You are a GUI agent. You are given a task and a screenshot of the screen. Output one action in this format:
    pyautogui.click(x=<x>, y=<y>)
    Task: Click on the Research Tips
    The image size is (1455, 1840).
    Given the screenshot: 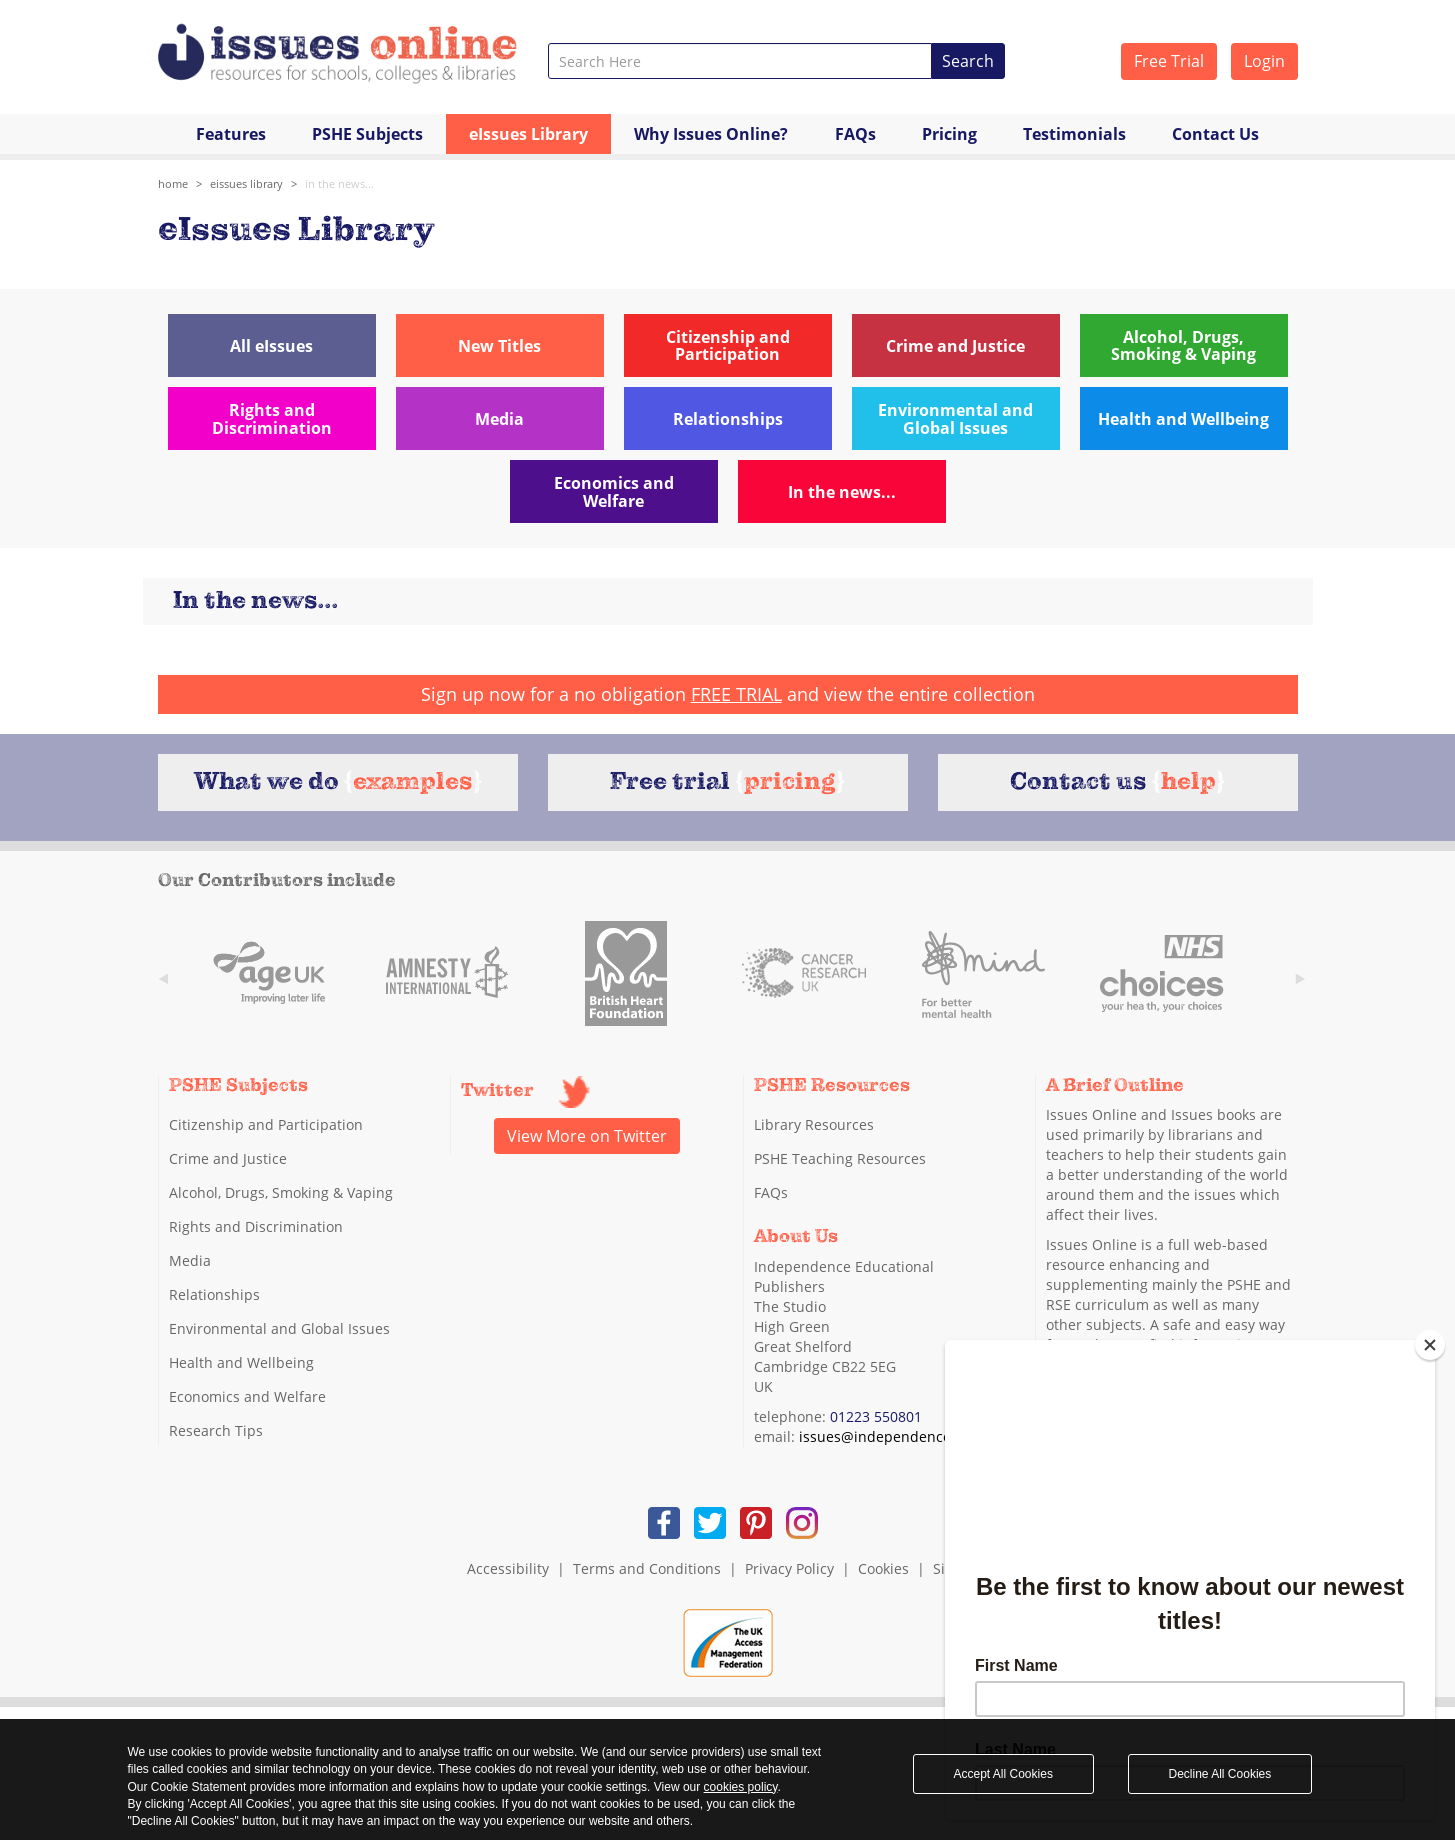 What is the action you would take?
    pyautogui.click(x=216, y=1430)
    